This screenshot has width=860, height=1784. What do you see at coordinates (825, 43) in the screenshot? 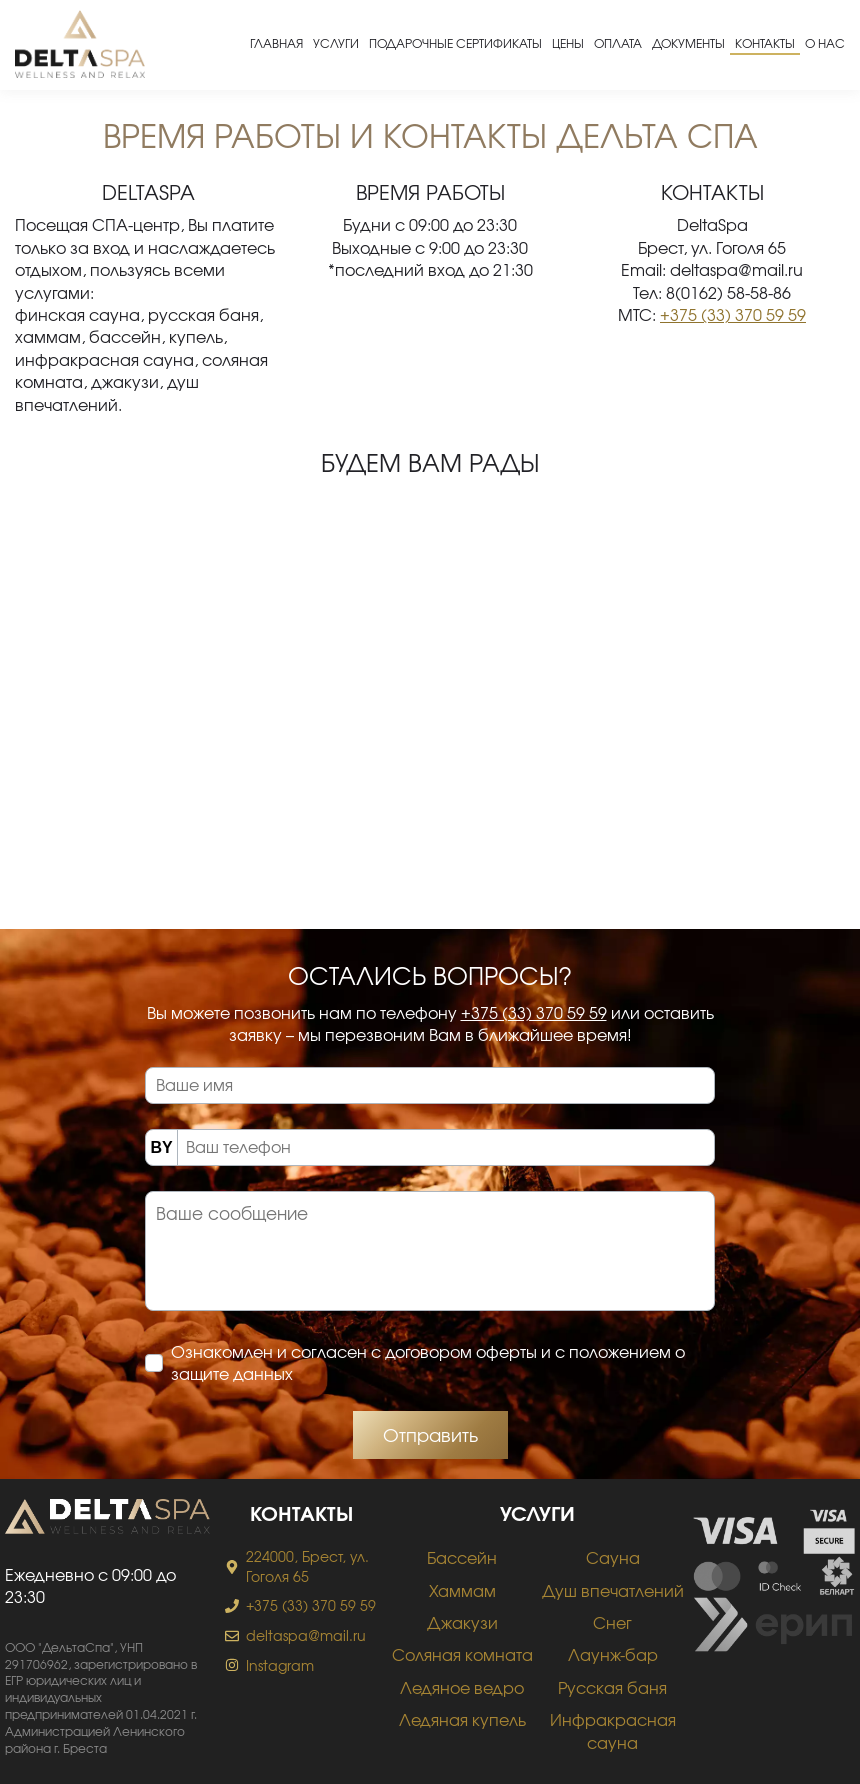
I see `О нас` at bounding box center [825, 43].